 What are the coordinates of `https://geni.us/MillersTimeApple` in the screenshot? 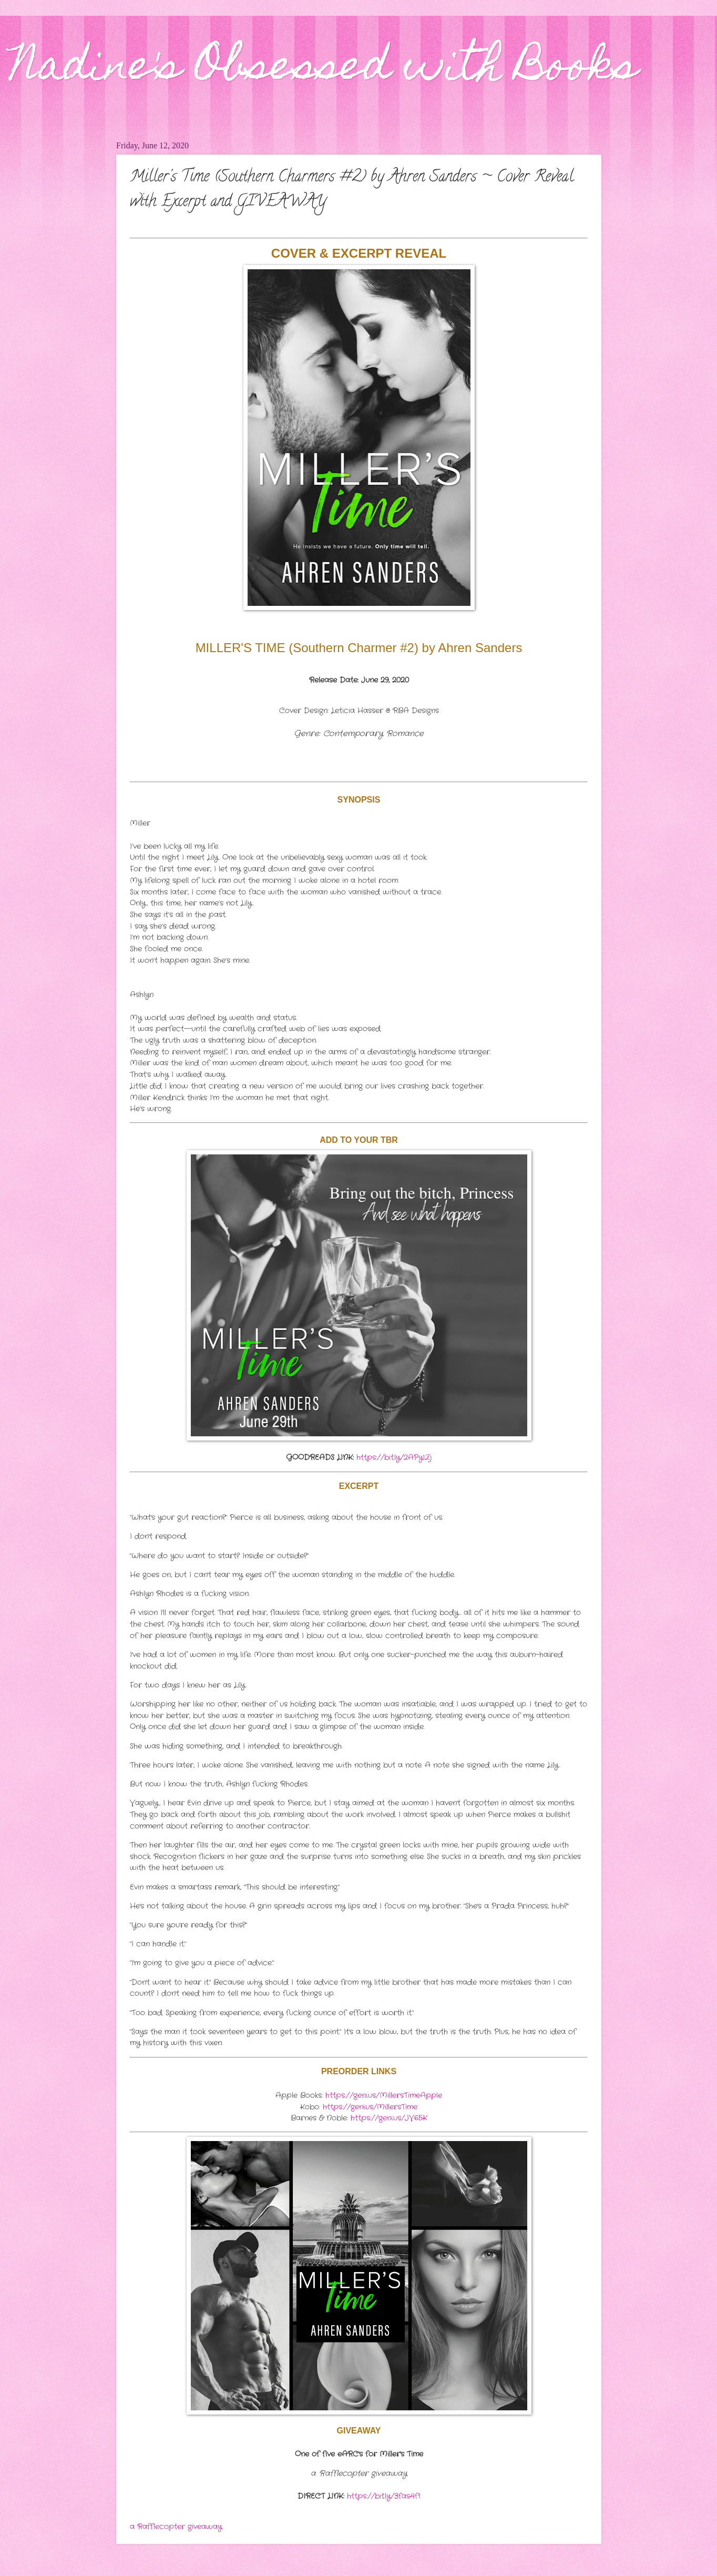 It's located at (383, 2095).